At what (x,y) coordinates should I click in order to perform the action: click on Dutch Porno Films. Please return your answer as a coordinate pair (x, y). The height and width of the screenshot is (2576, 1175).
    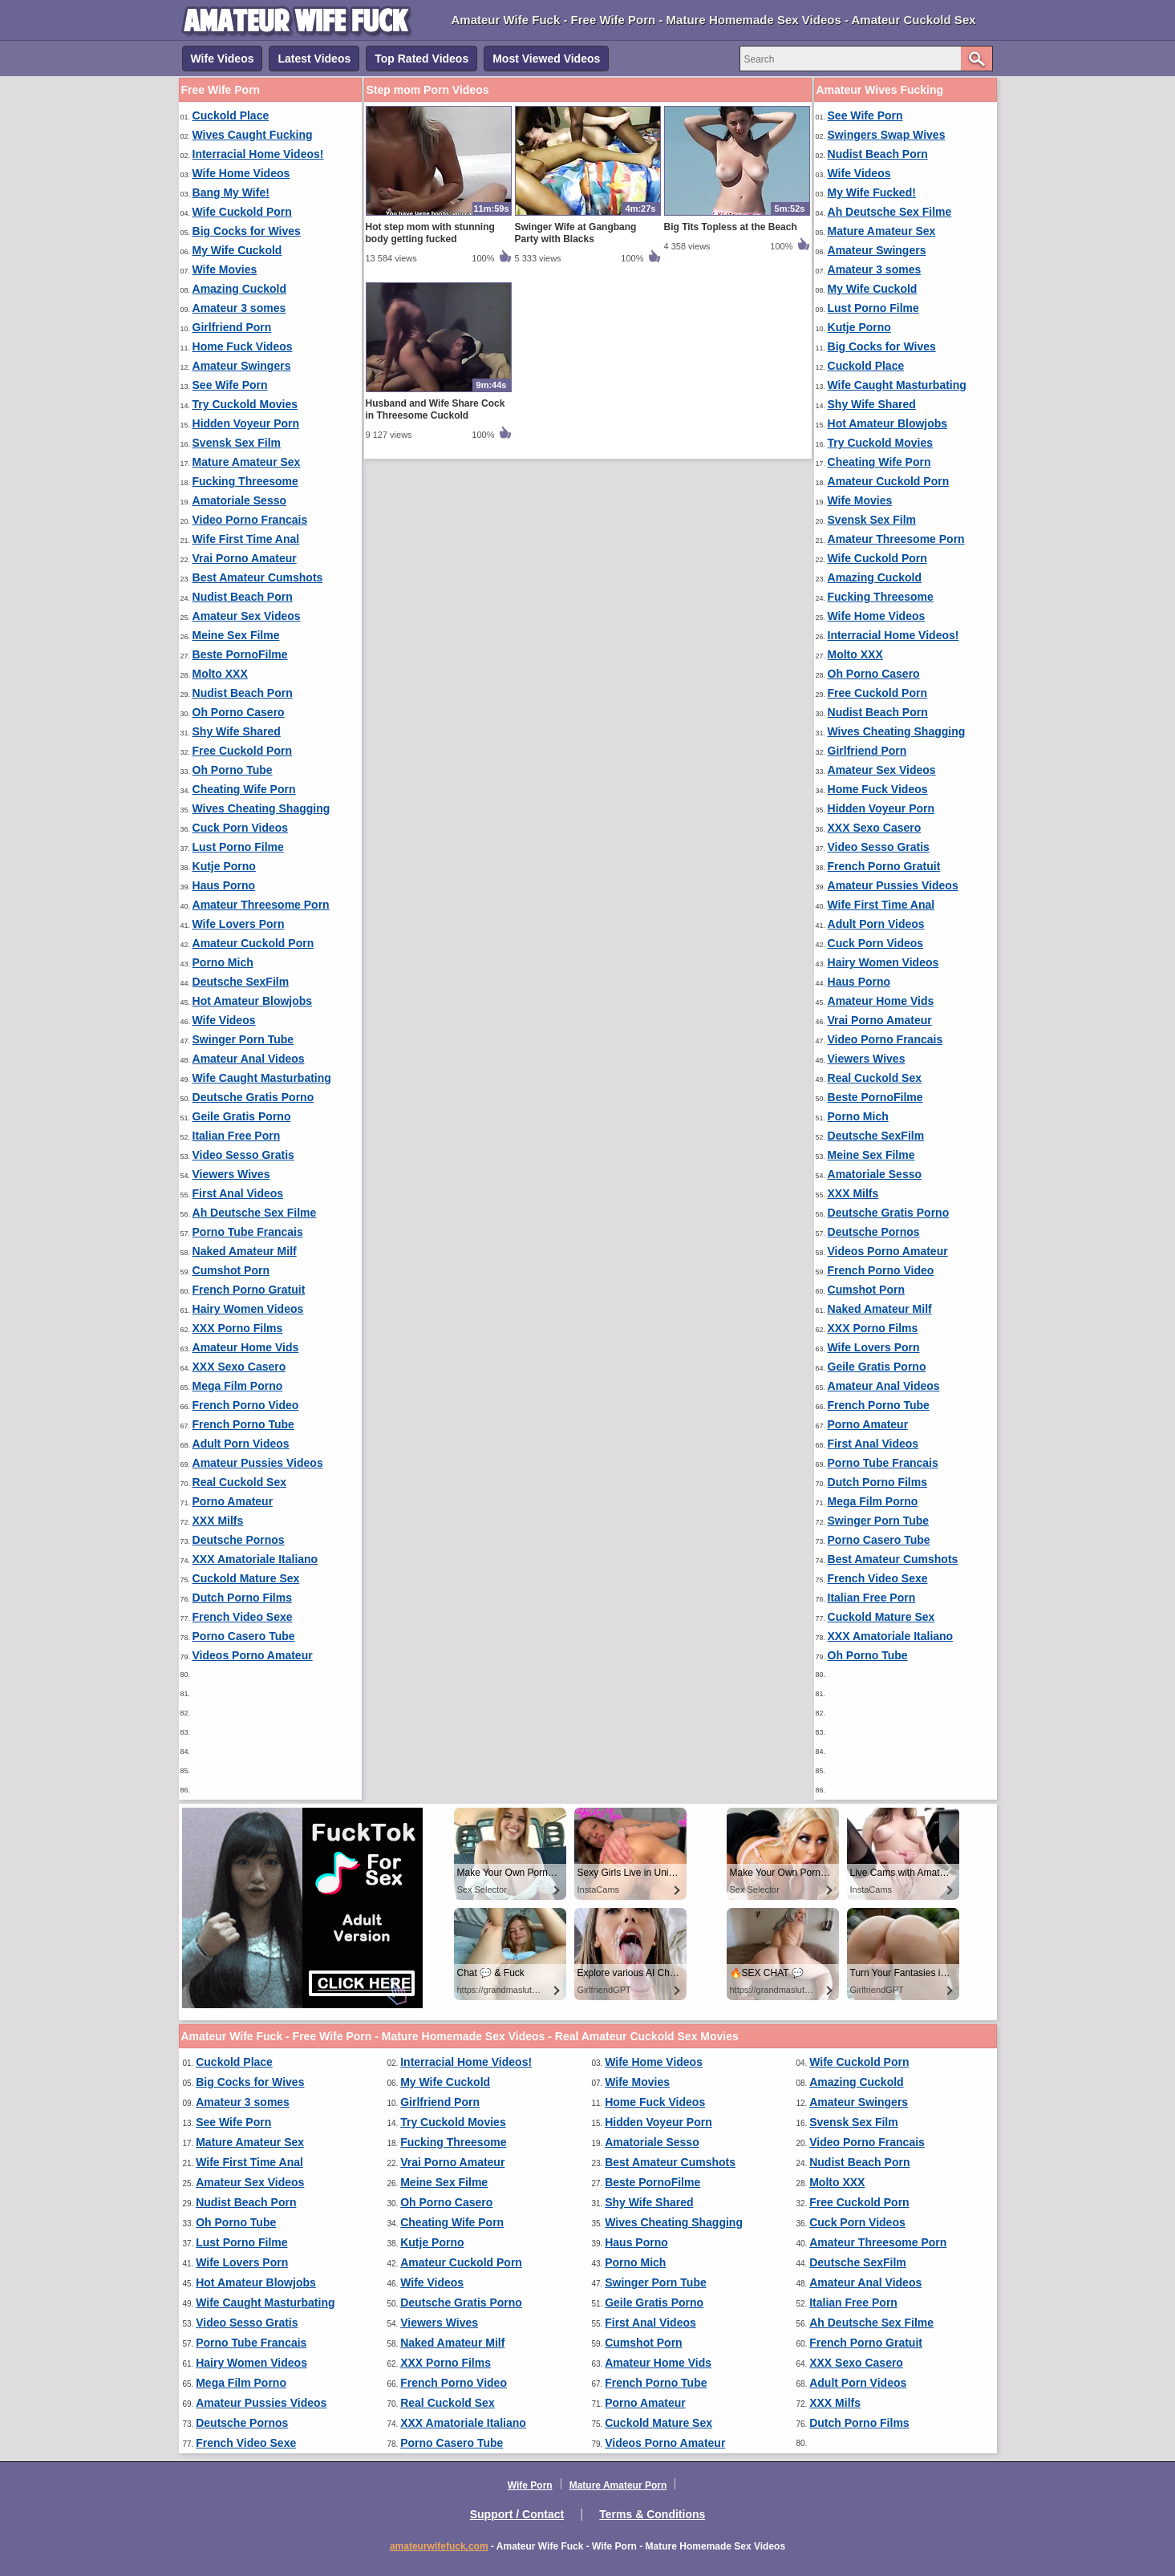
    Looking at the image, I should click on (242, 1597).